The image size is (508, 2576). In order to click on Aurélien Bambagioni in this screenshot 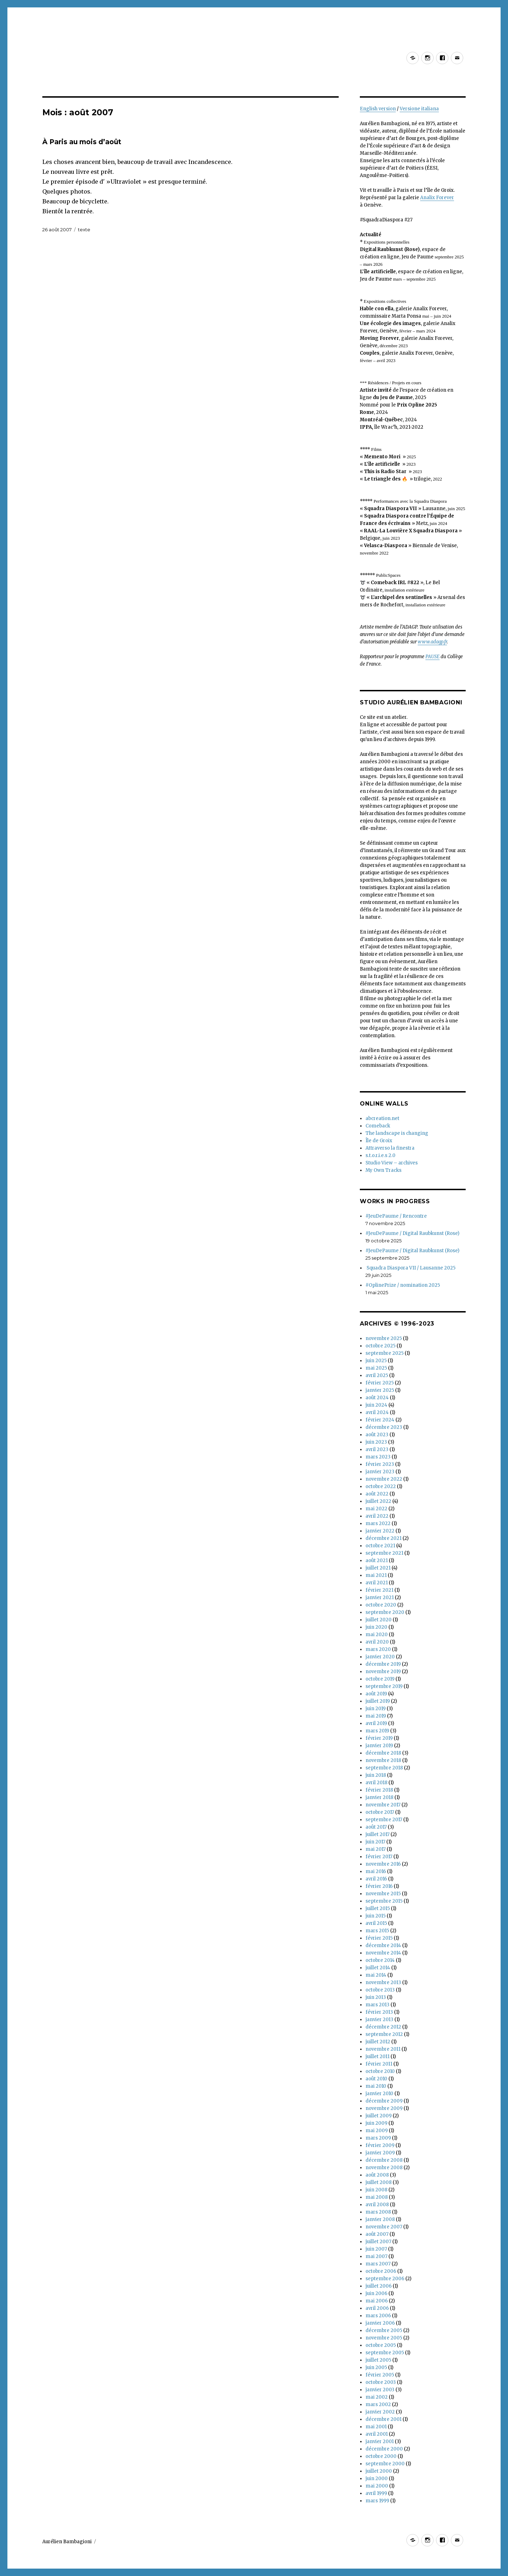, I will do `click(67, 2542)`.